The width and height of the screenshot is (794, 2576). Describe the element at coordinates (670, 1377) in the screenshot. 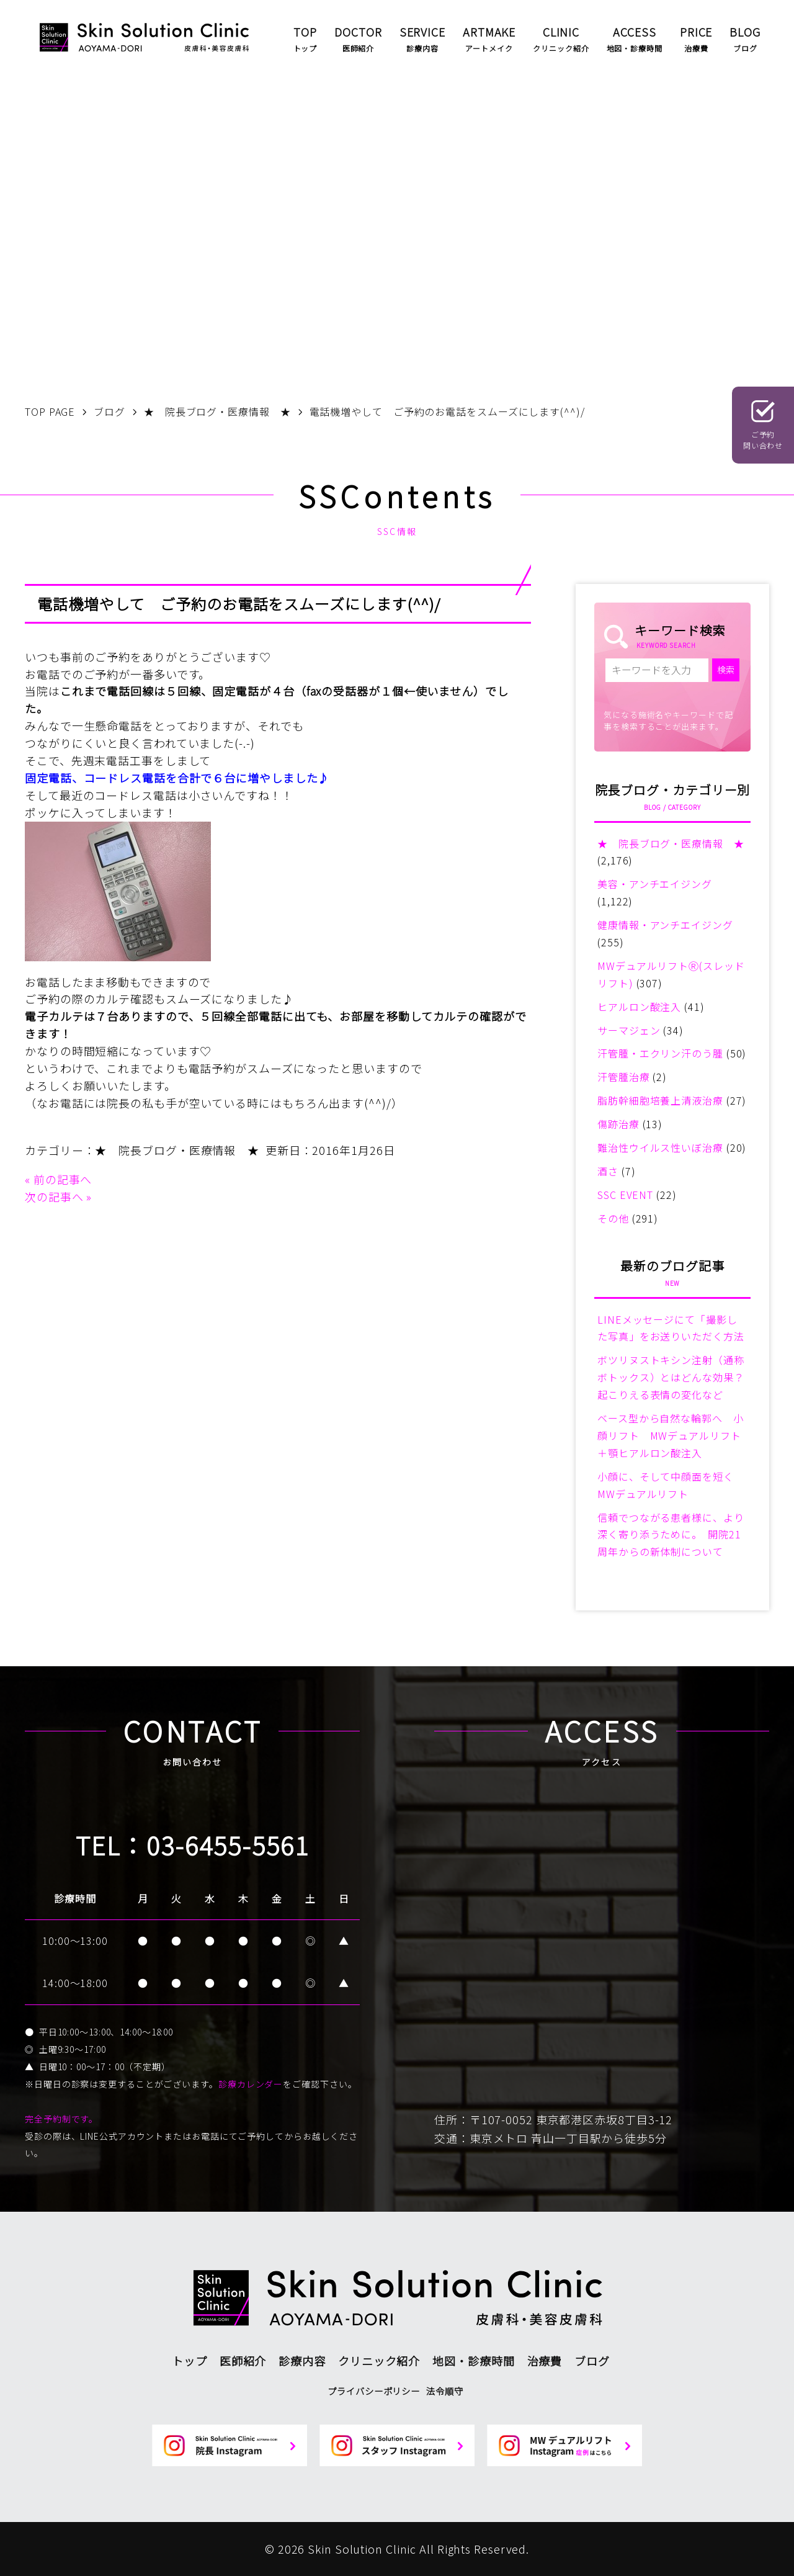

I see `ボツリヌストキシン注射（通称ボトックス）とはどんな効果？起こりえる表情の変化など` at that location.